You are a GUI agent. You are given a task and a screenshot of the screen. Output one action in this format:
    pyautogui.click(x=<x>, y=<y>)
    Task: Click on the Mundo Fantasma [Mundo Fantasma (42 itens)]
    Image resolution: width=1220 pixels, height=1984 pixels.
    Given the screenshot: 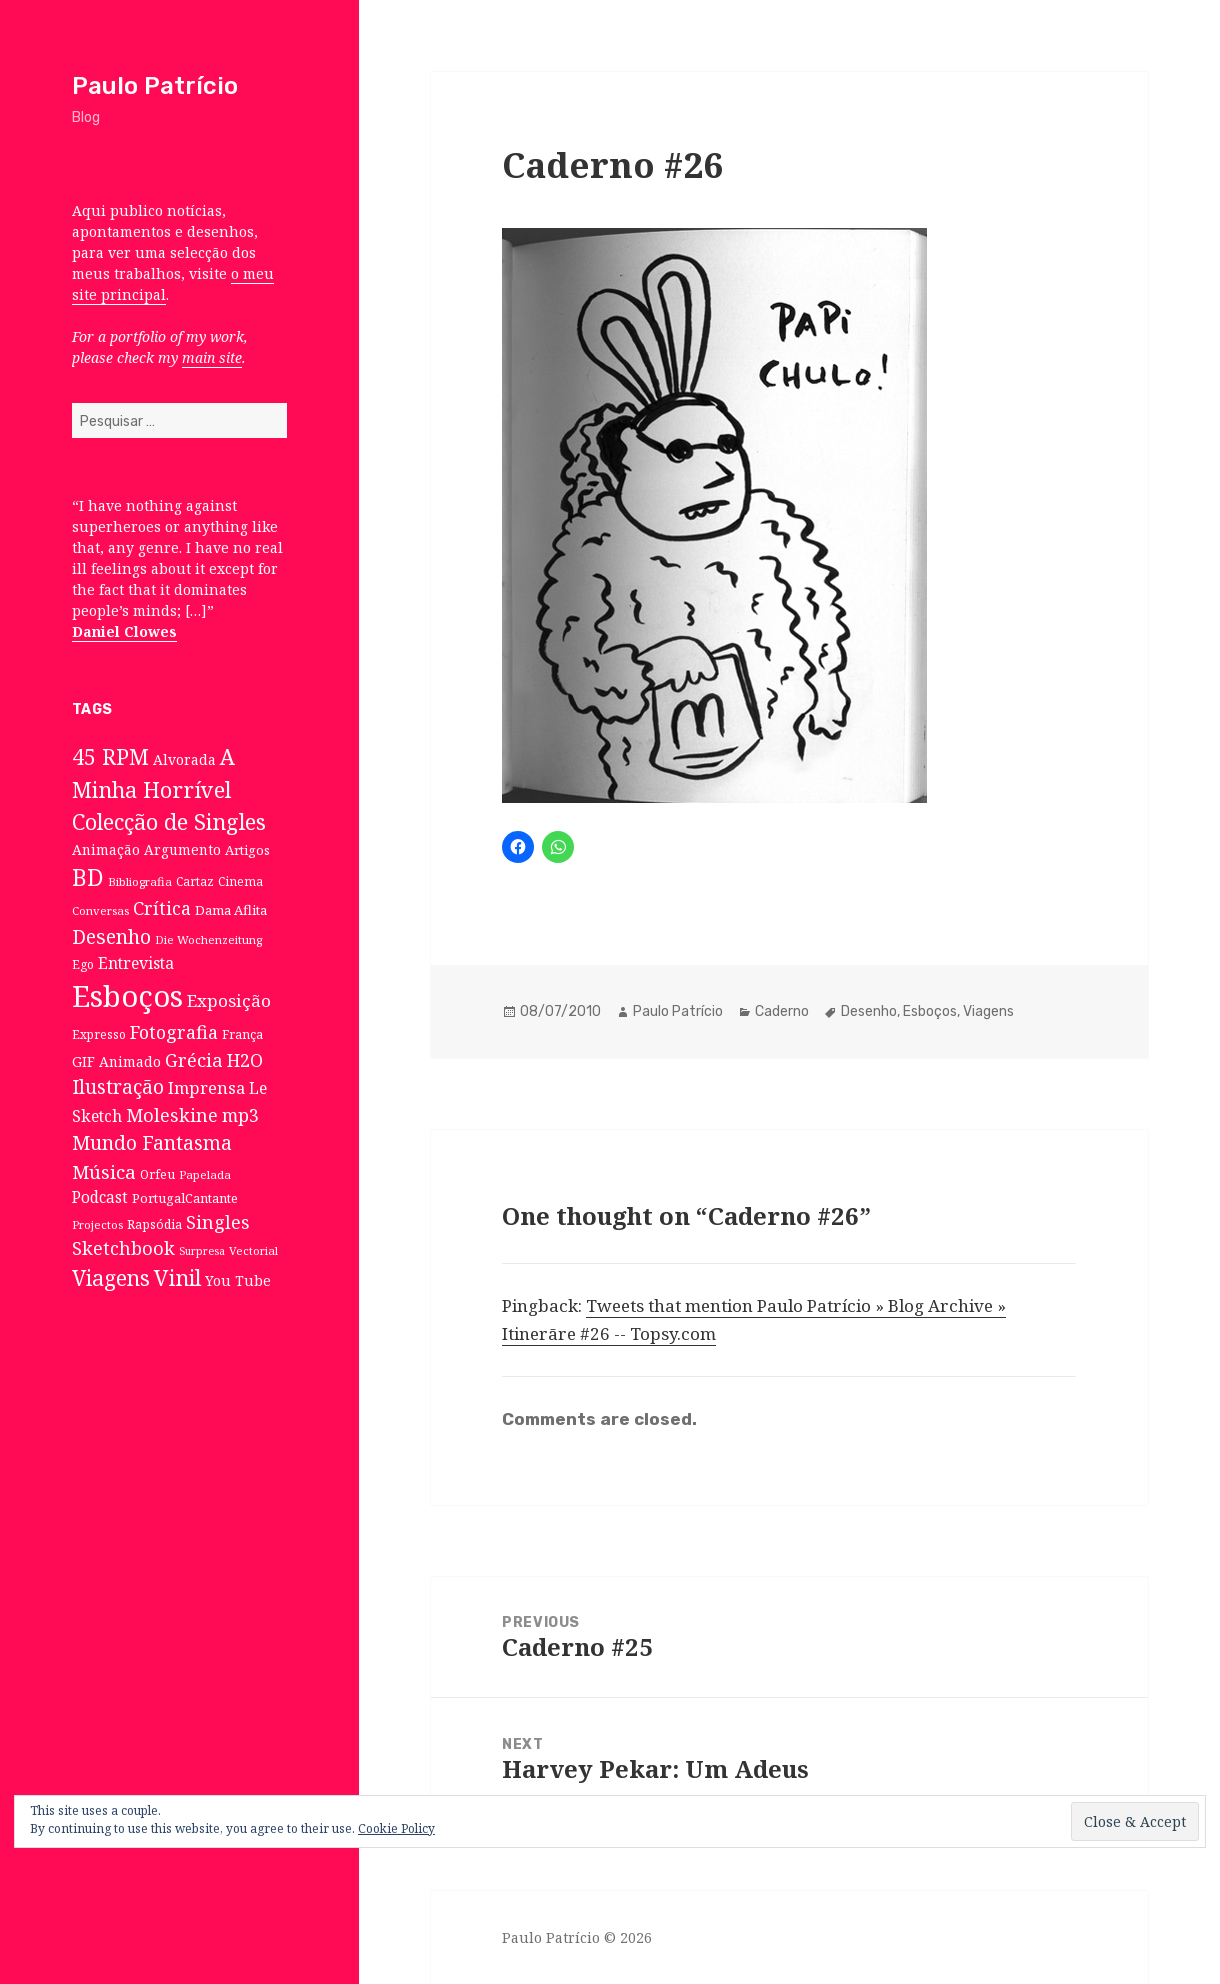 What is the action you would take?
    pyautogui.click(x=152, y=1143)
    